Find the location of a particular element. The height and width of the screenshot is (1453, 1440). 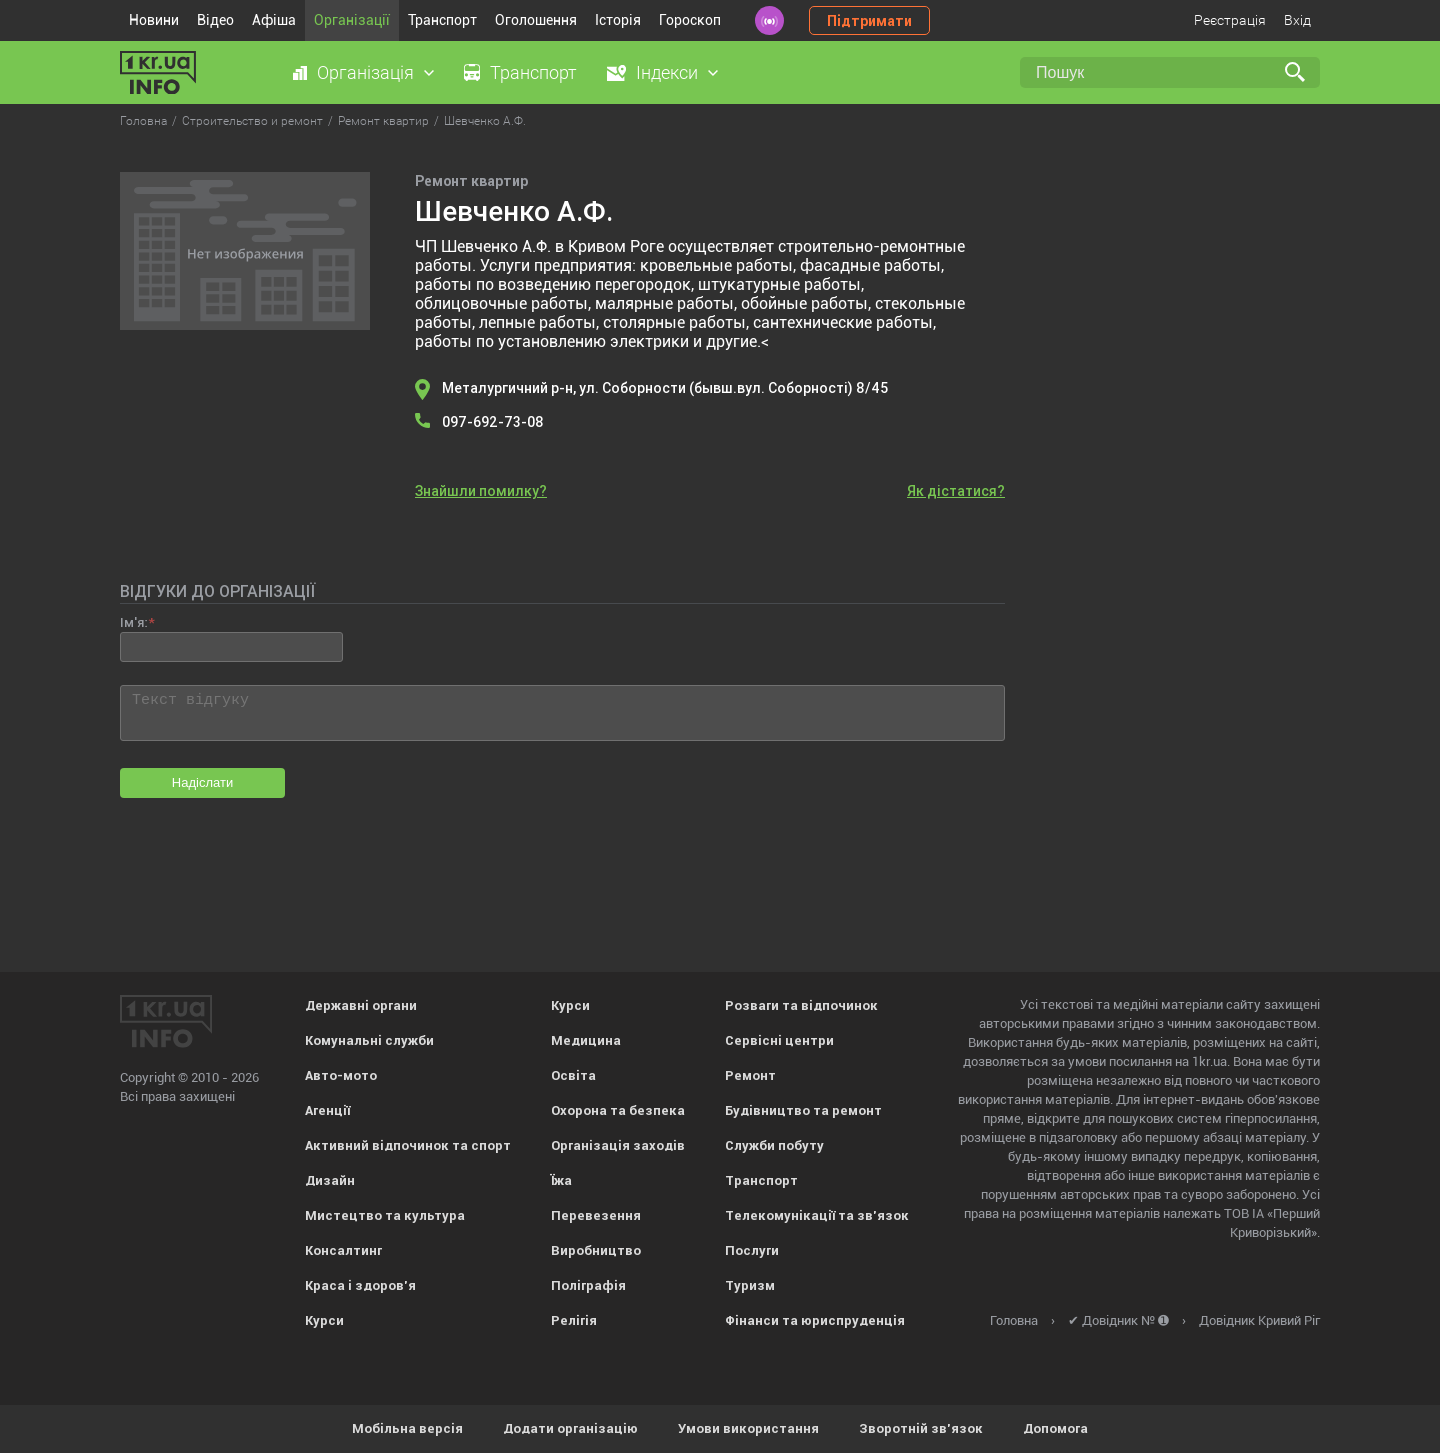

Туризм is located at coordinates (750, 1285).